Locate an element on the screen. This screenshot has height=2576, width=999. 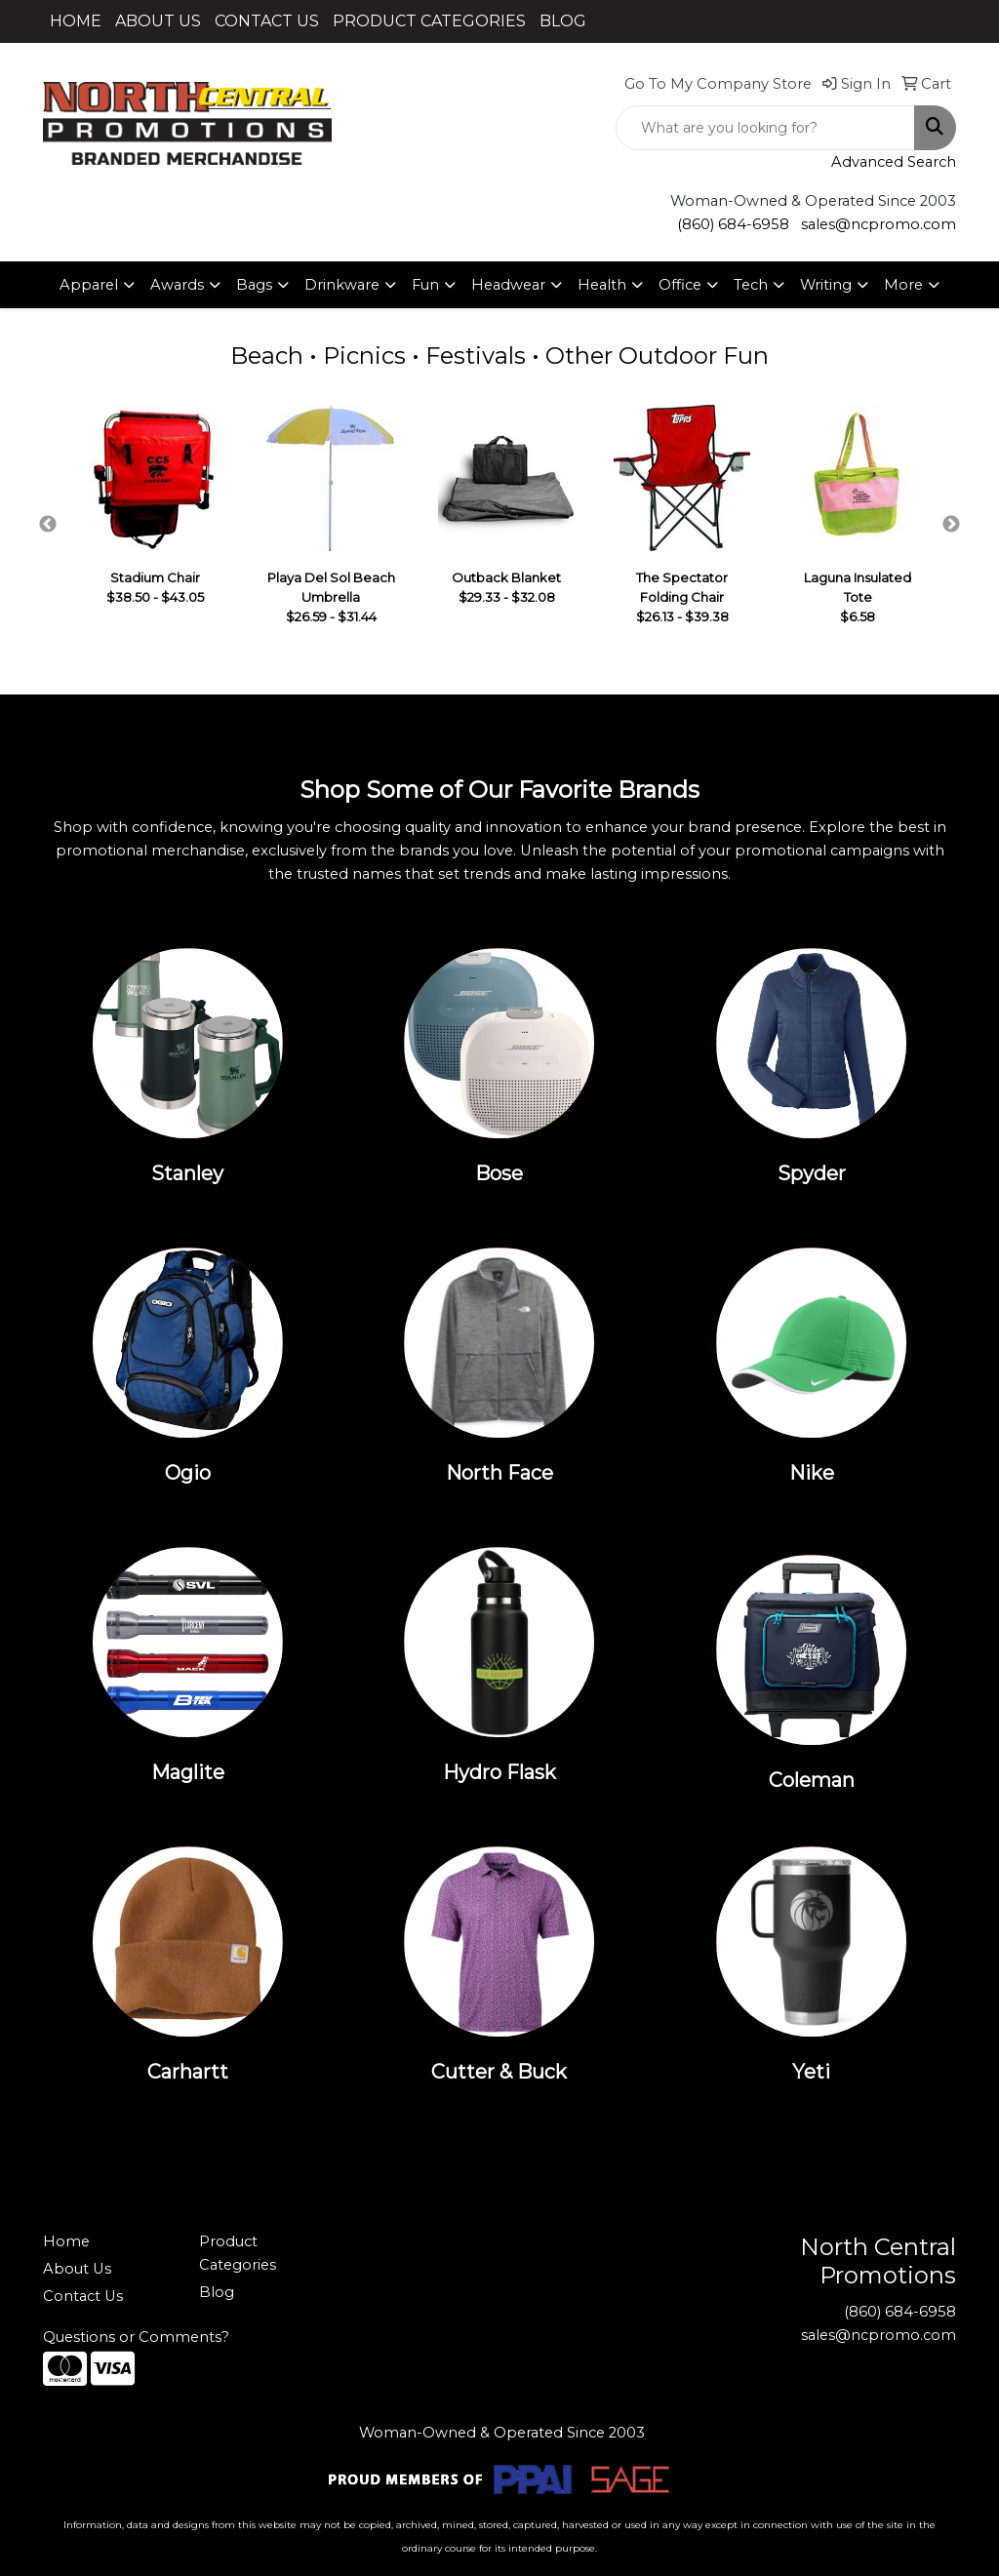
Next is located at coordinates (951, 525).